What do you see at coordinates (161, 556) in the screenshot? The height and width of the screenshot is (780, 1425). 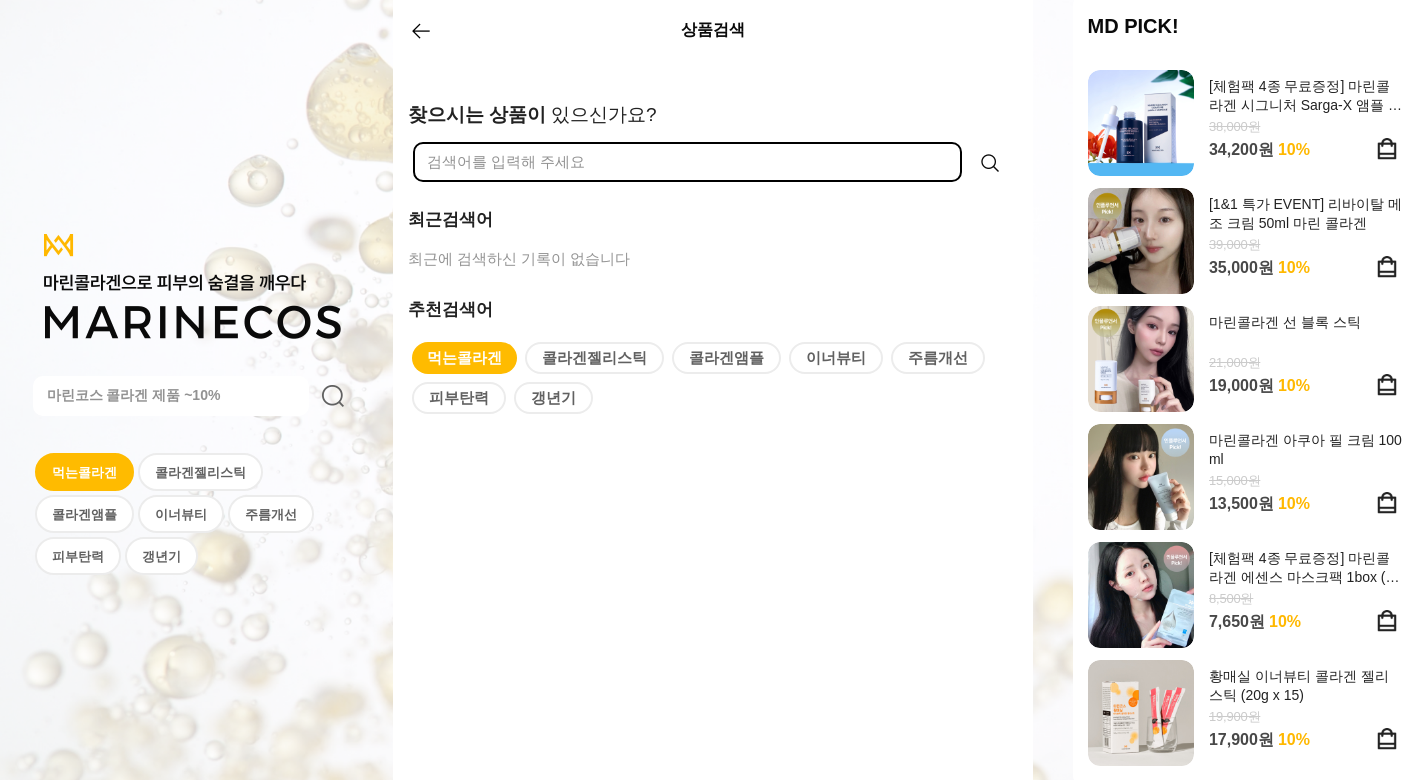 I see `갱년기` at bounding box center [161, 556].